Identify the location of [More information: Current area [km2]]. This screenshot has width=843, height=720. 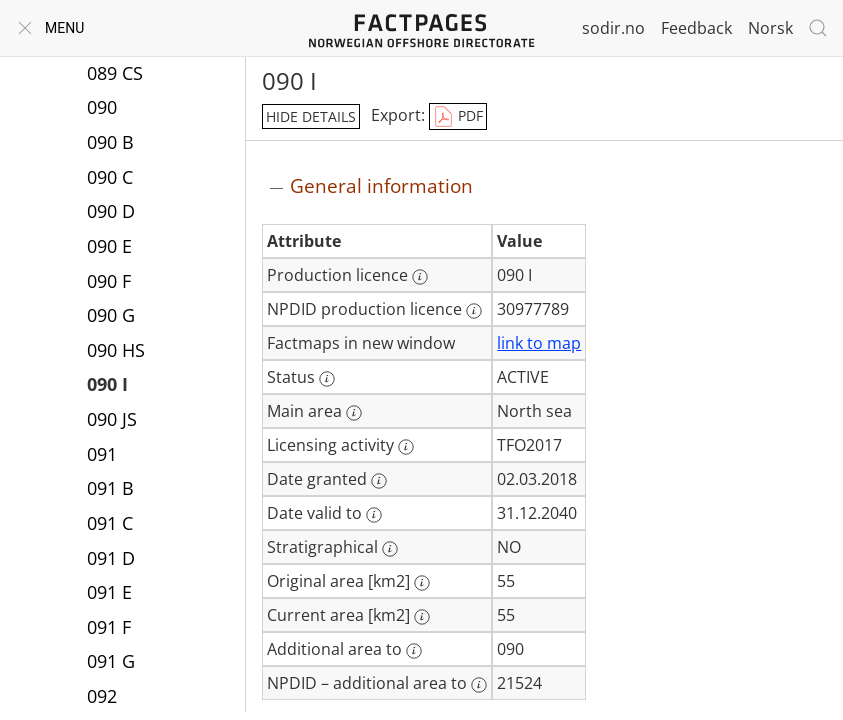
(422, 617).